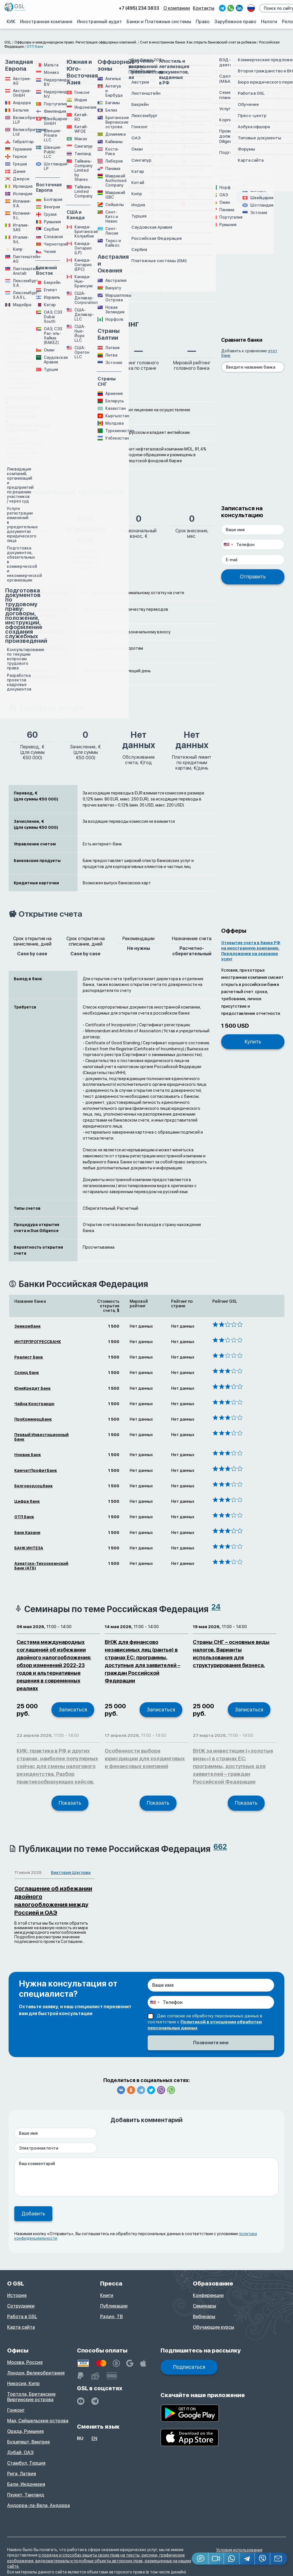 The image size is (293, 2576). I want to click on [GSL - TELEGRAM], so click(95, 2401).